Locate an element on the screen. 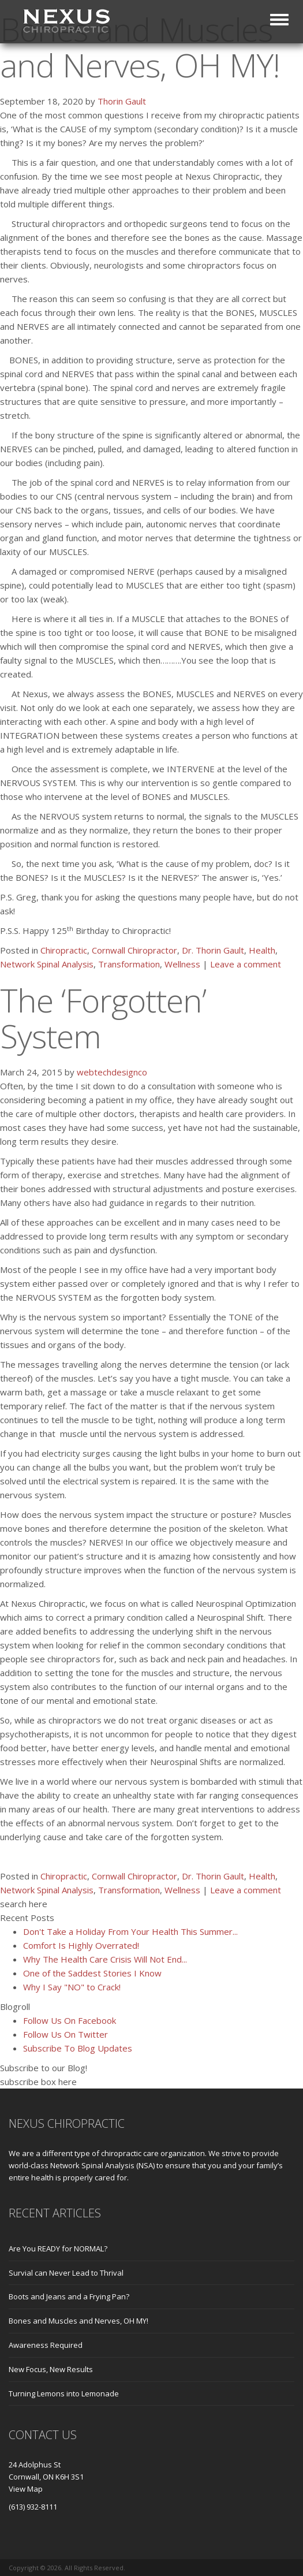  Follow Us On Facebook is located at coordinates (69, 2020).